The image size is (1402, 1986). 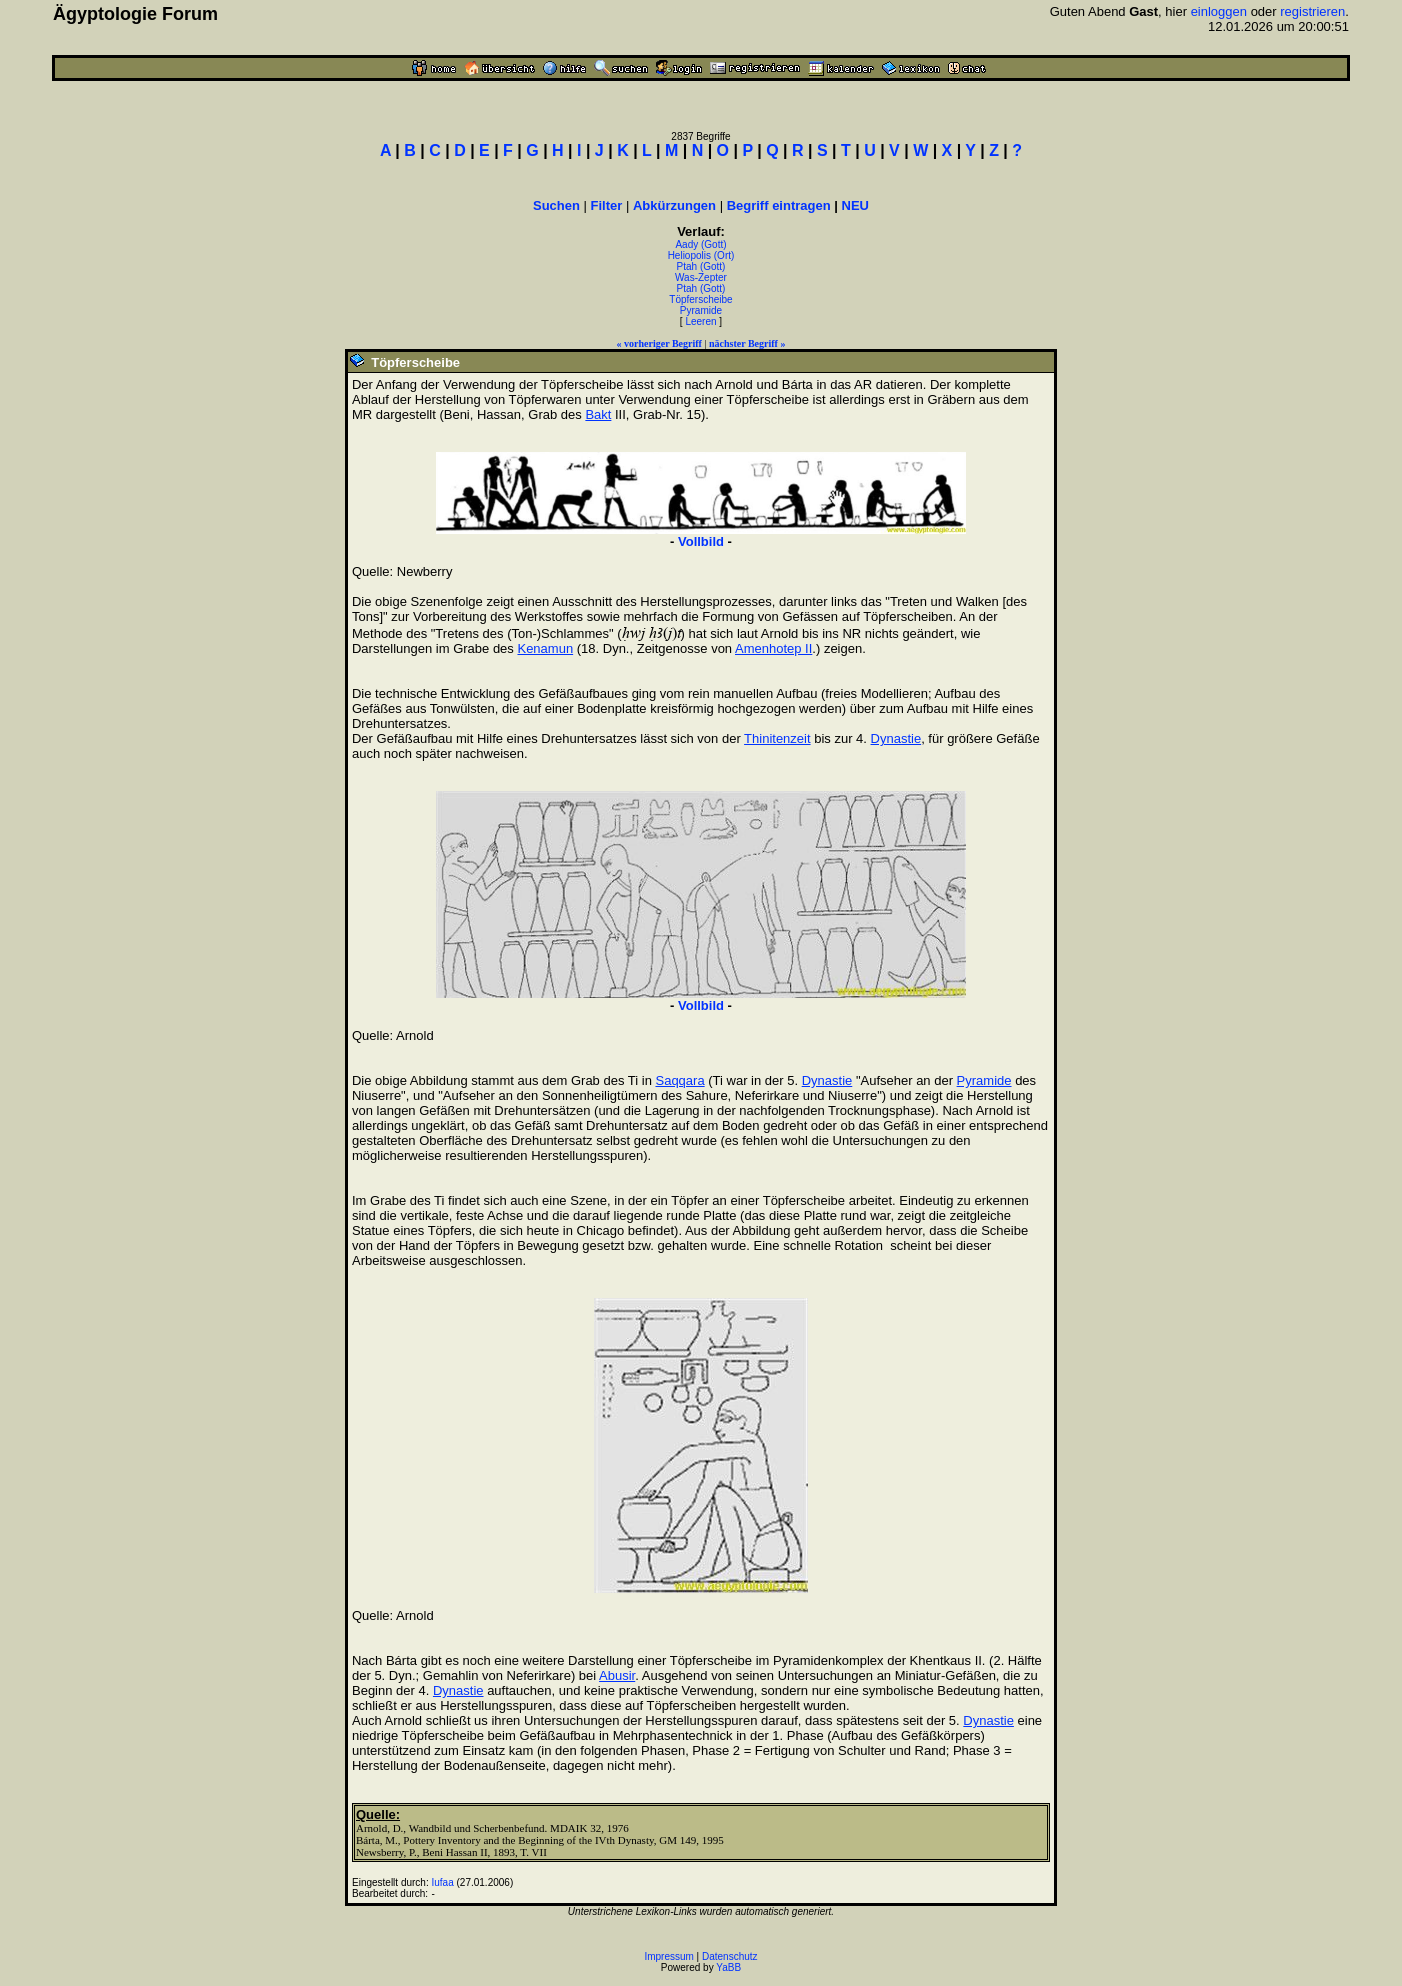 What do you see at coordinates (617, 1675) in the screenshot?
I see `Abusir` at bounding box center [617, 1675].